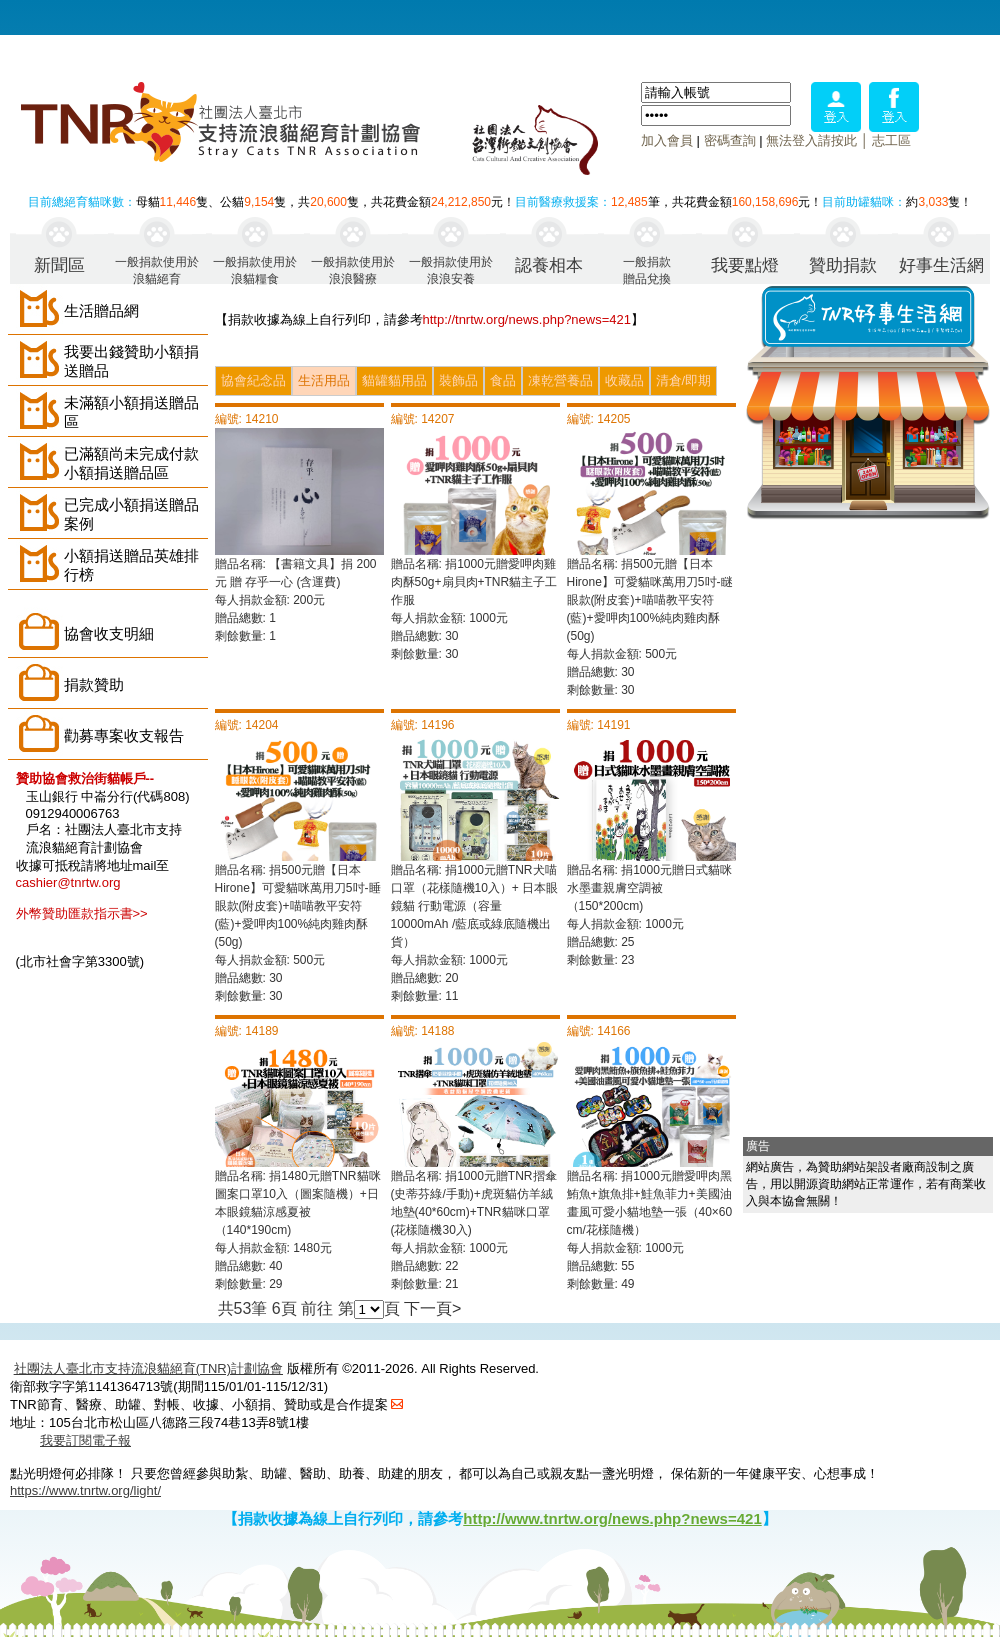 Image resolution: width=1000 pixels, height=1637 pixels. I want to click on 食品, so click(503, 380).